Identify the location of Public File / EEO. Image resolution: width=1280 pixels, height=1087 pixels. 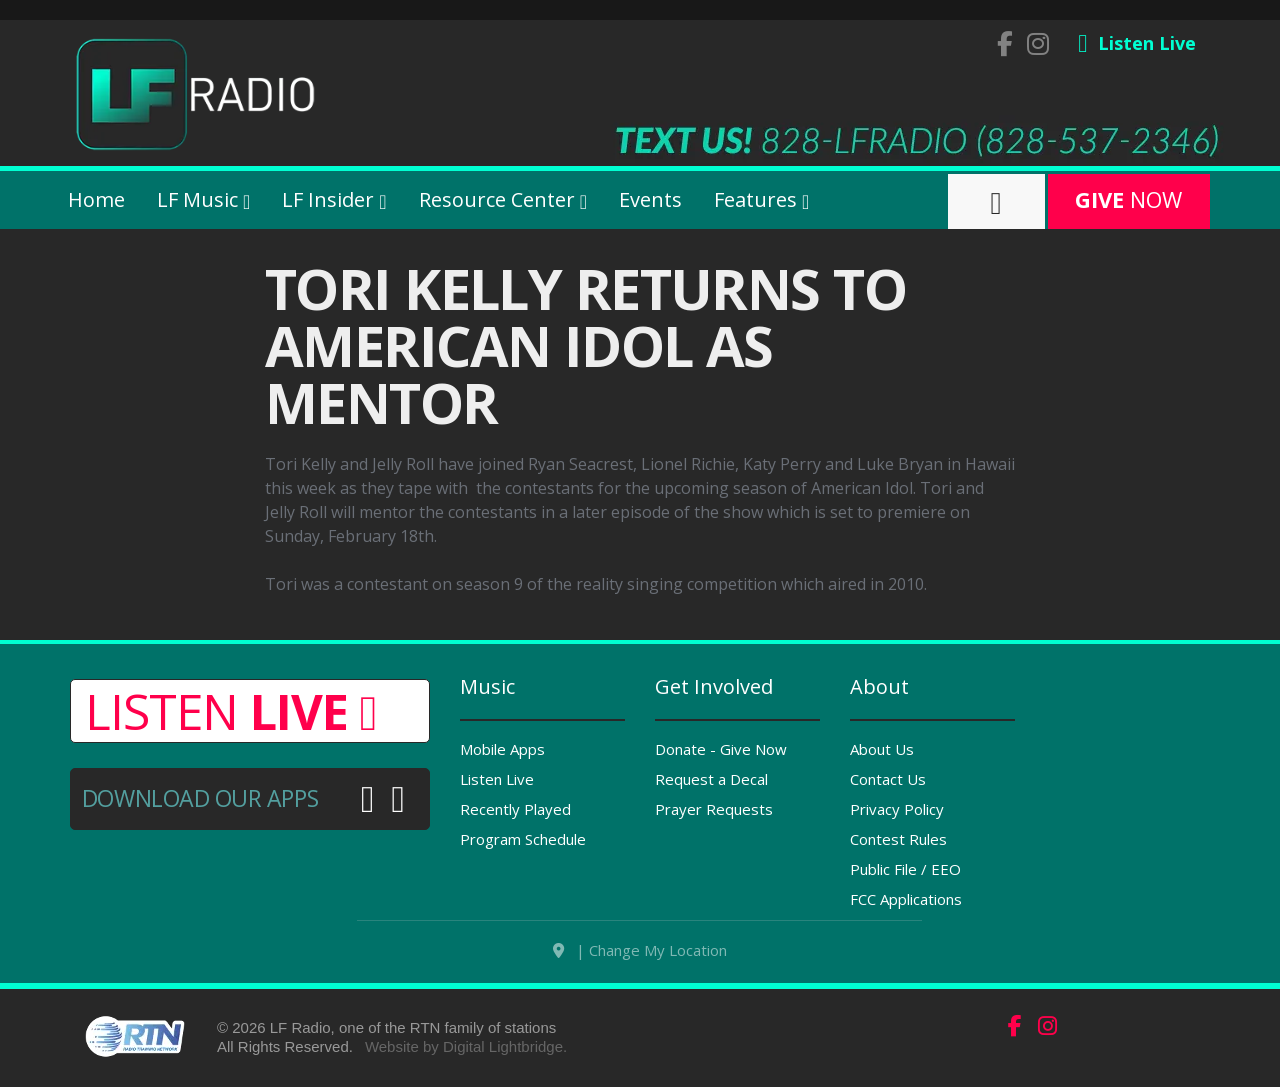
(905, 869).